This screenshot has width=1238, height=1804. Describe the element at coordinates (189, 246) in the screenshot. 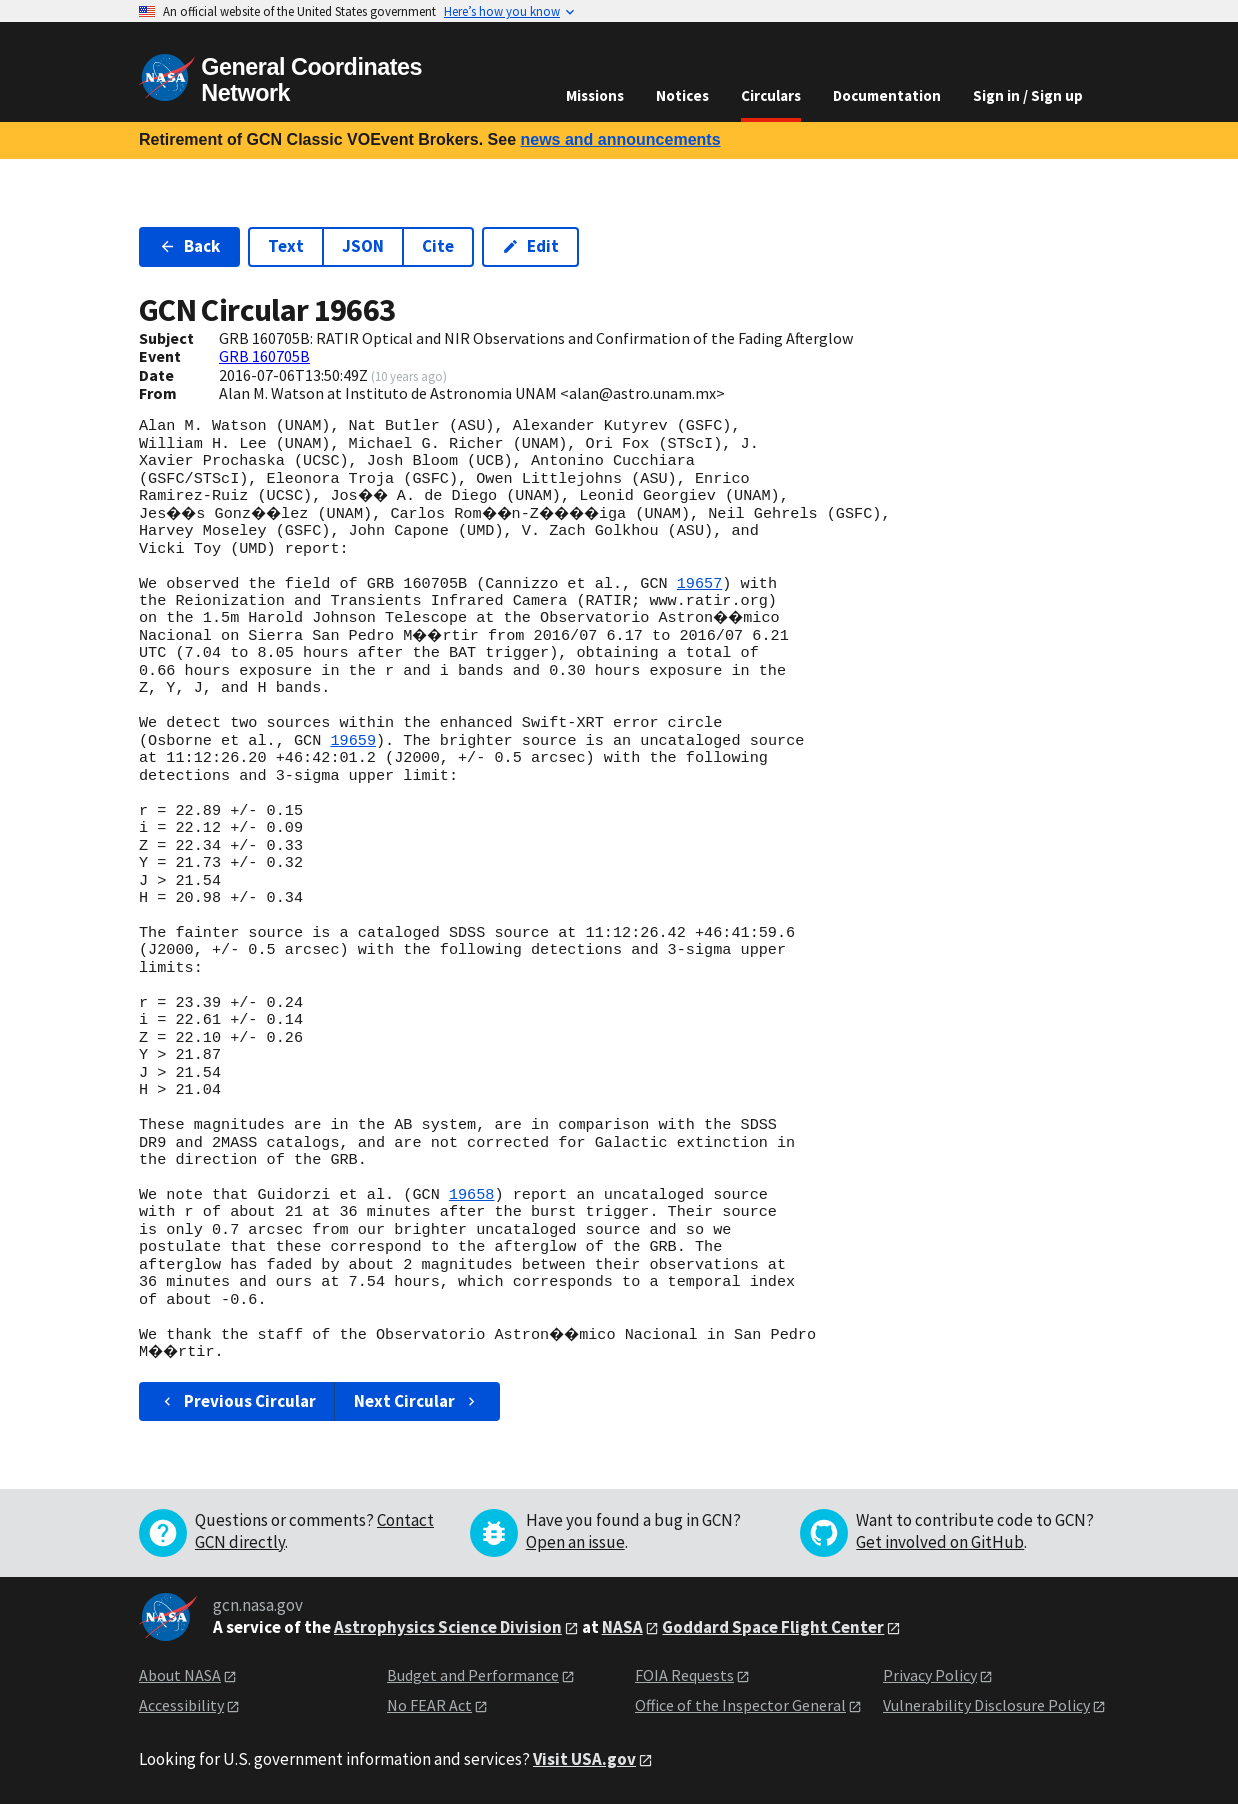

I see `Back` at that location.